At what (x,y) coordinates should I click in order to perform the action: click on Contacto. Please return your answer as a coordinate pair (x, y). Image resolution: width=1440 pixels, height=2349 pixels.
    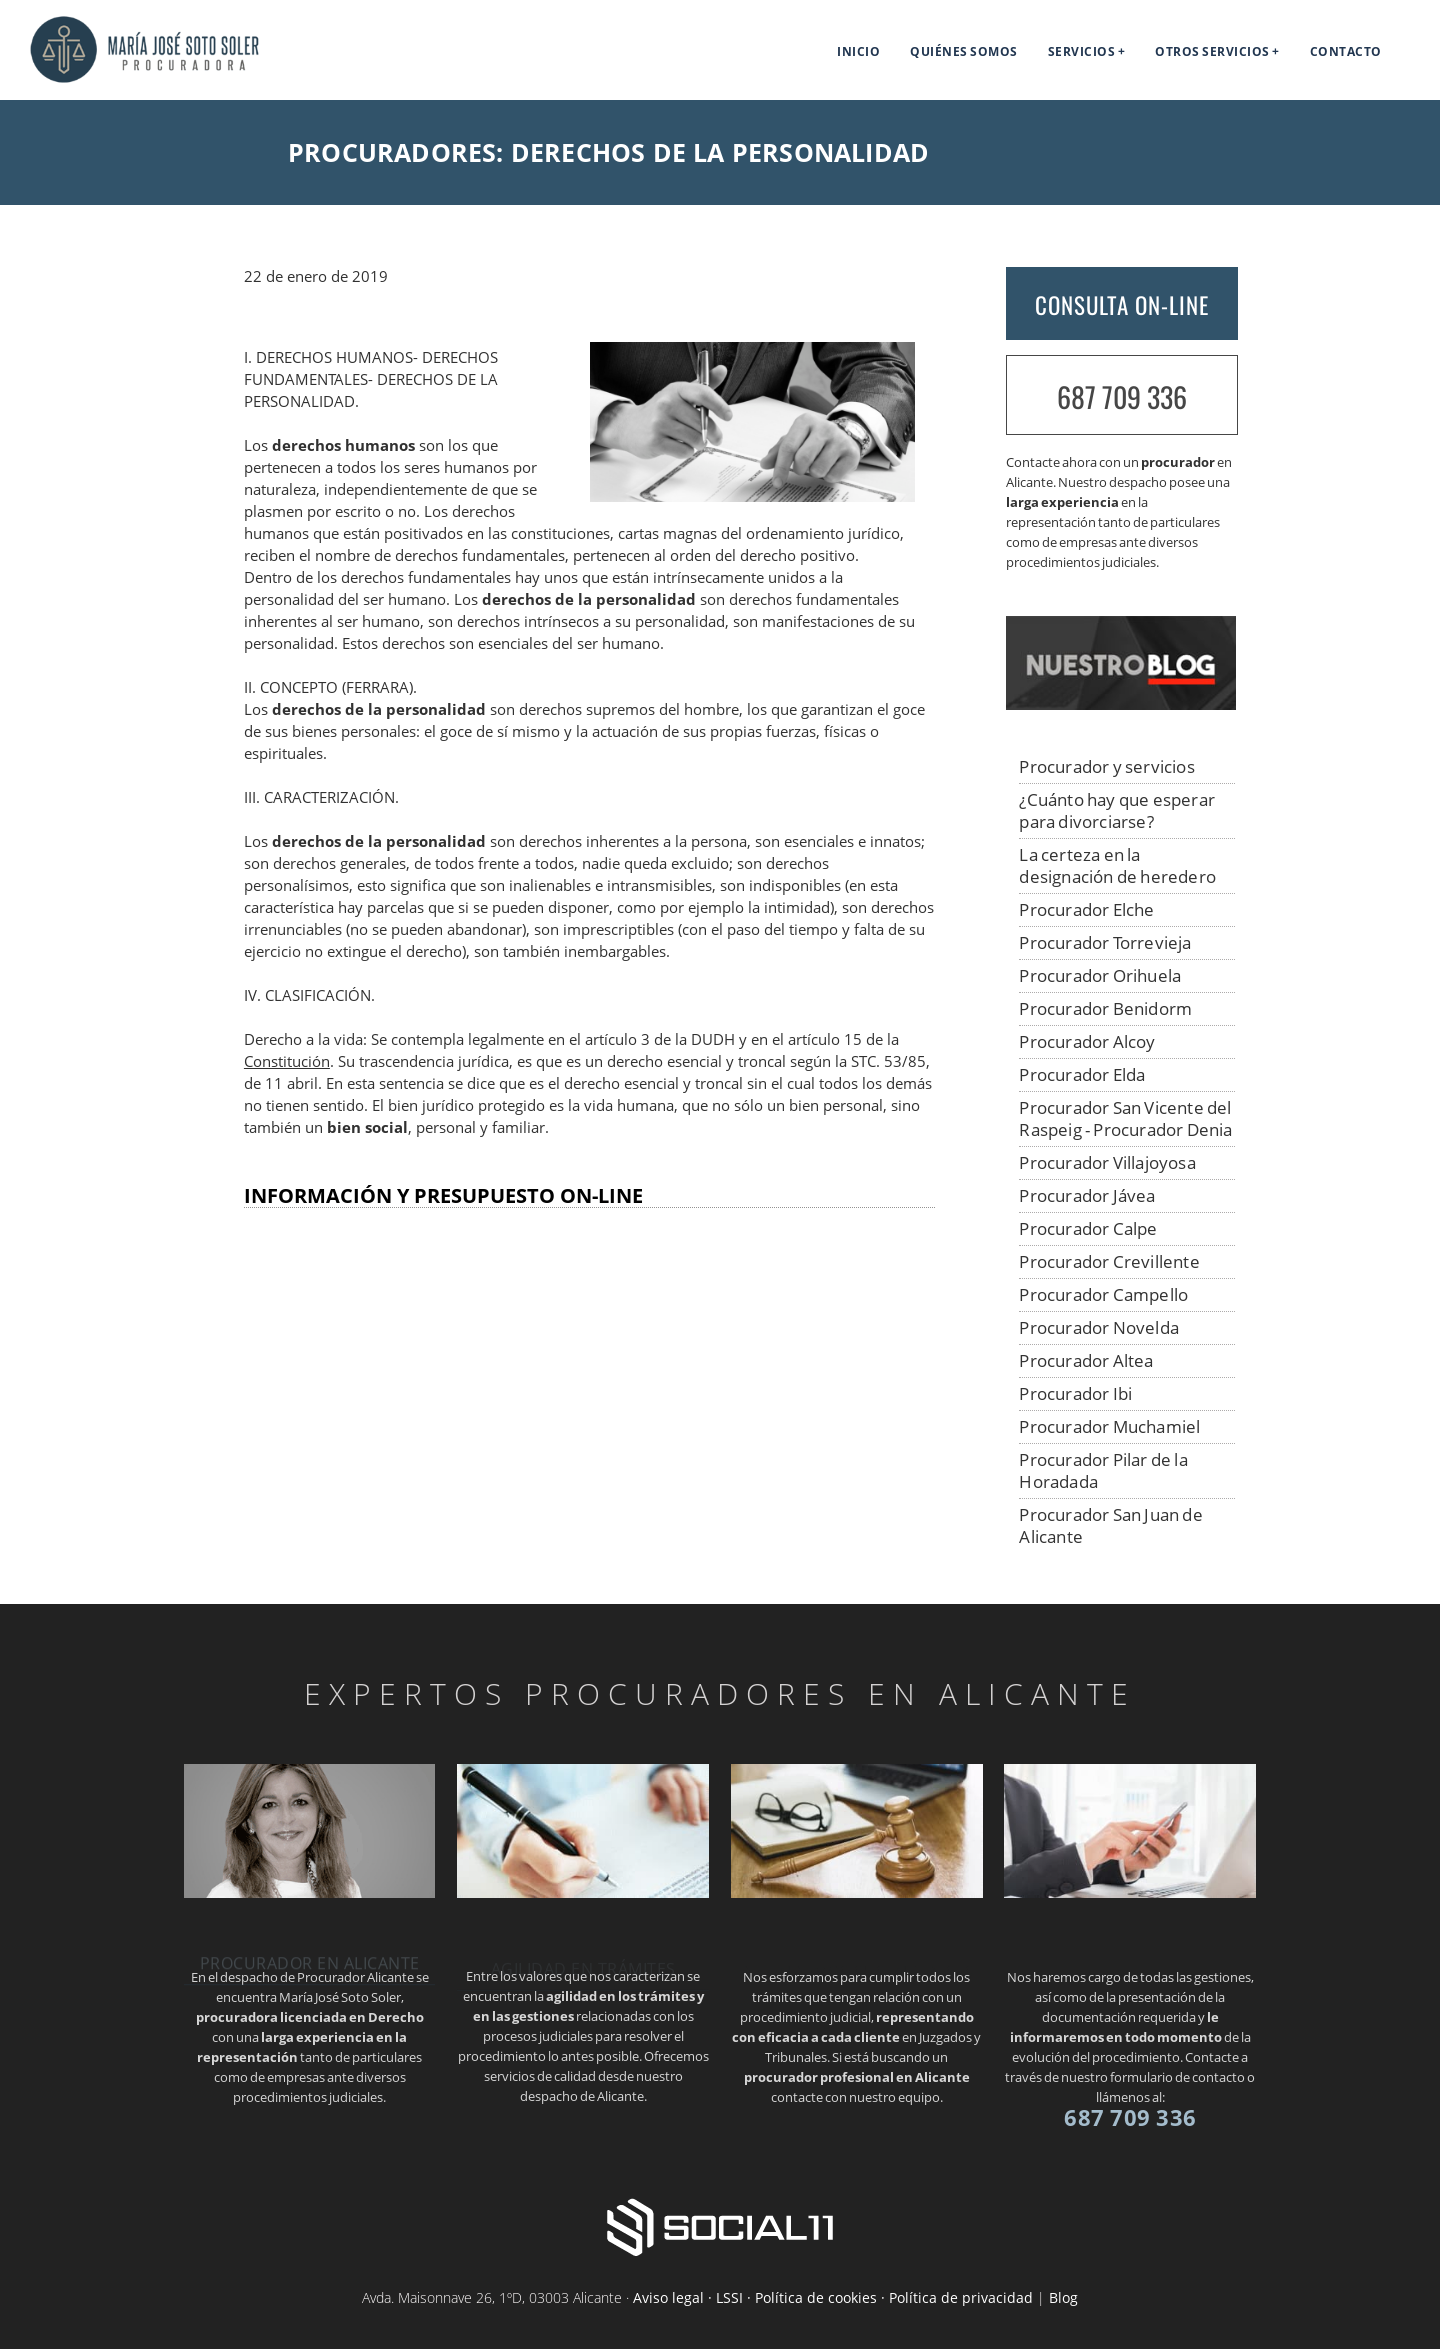
    Looking at the image, I should click on (1346, 51).